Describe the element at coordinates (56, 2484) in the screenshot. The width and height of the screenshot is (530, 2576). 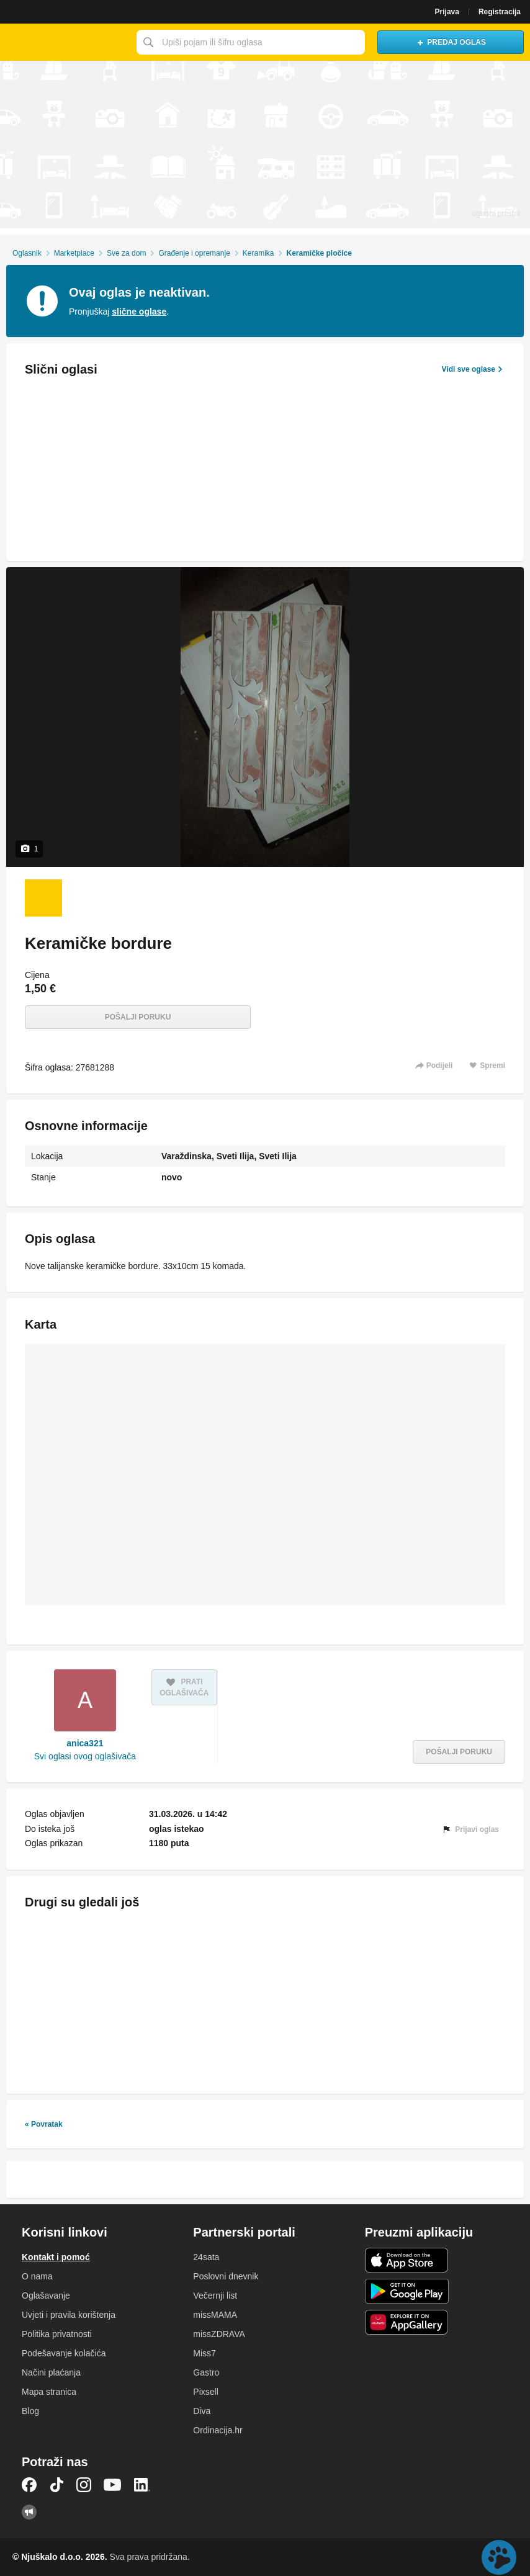
I see `TikTok` at that location.